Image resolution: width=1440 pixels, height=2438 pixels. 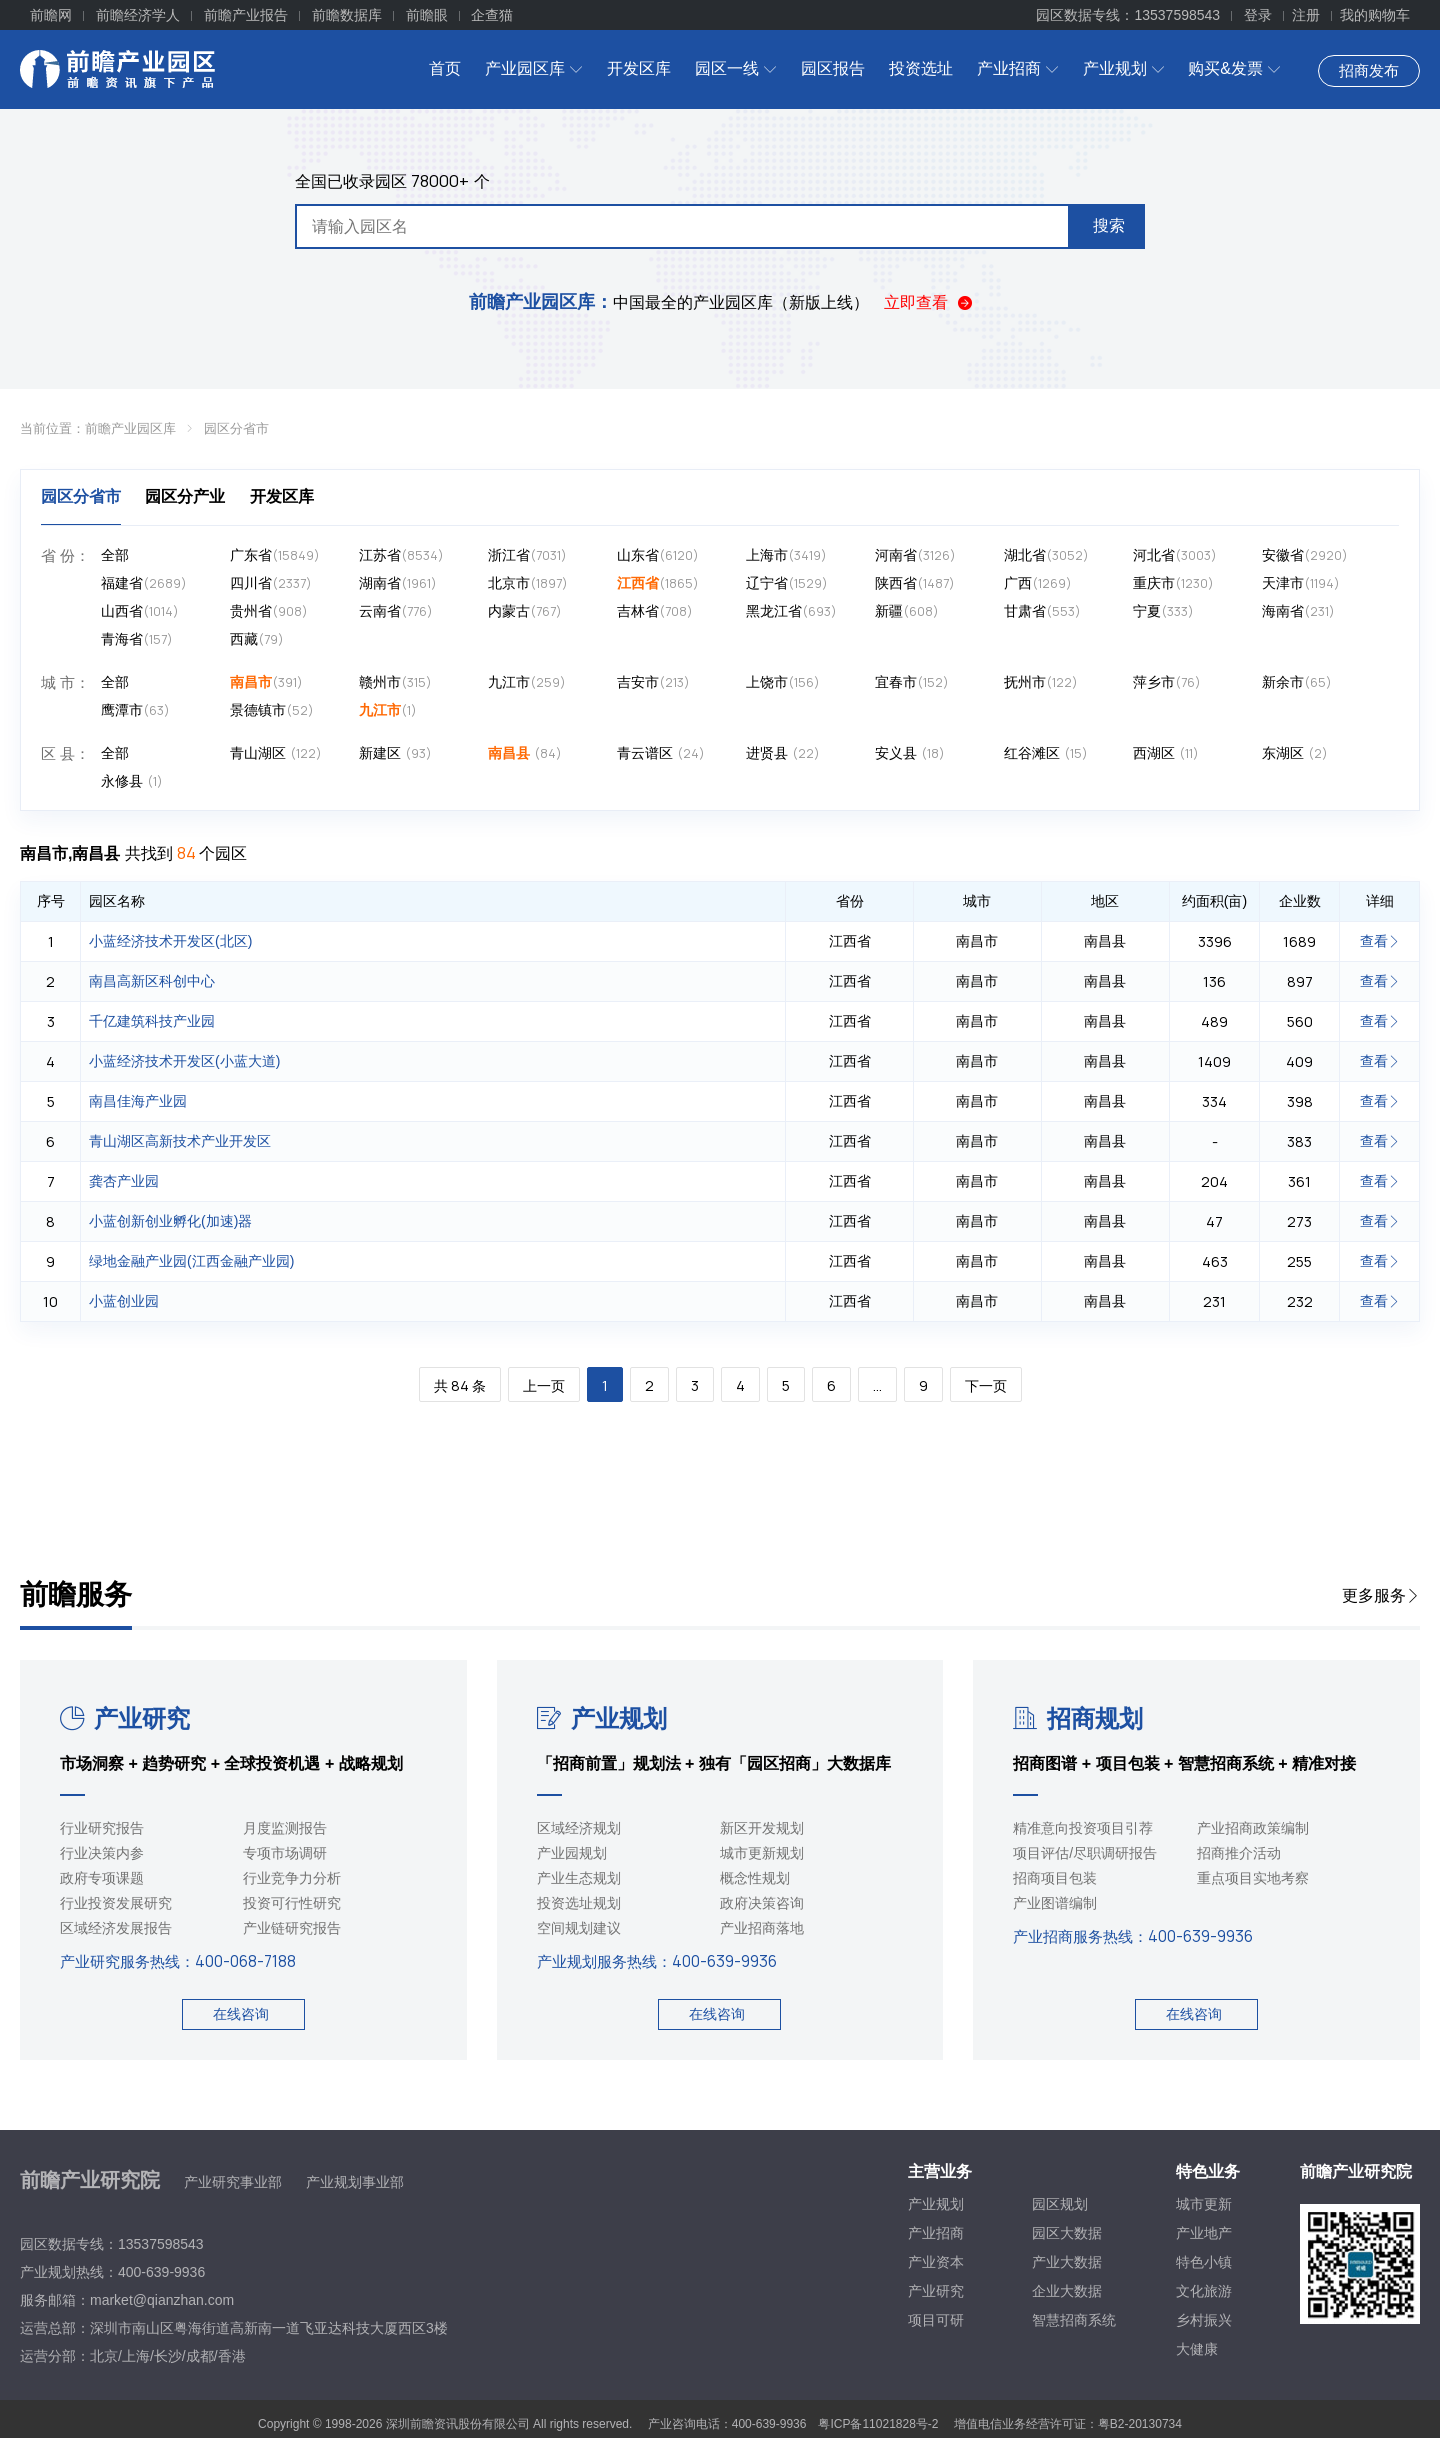 What do you see at coordinates (1204, 2204) in the screenshot?
I see `城市更新` at bounding box center [1204, 2204].